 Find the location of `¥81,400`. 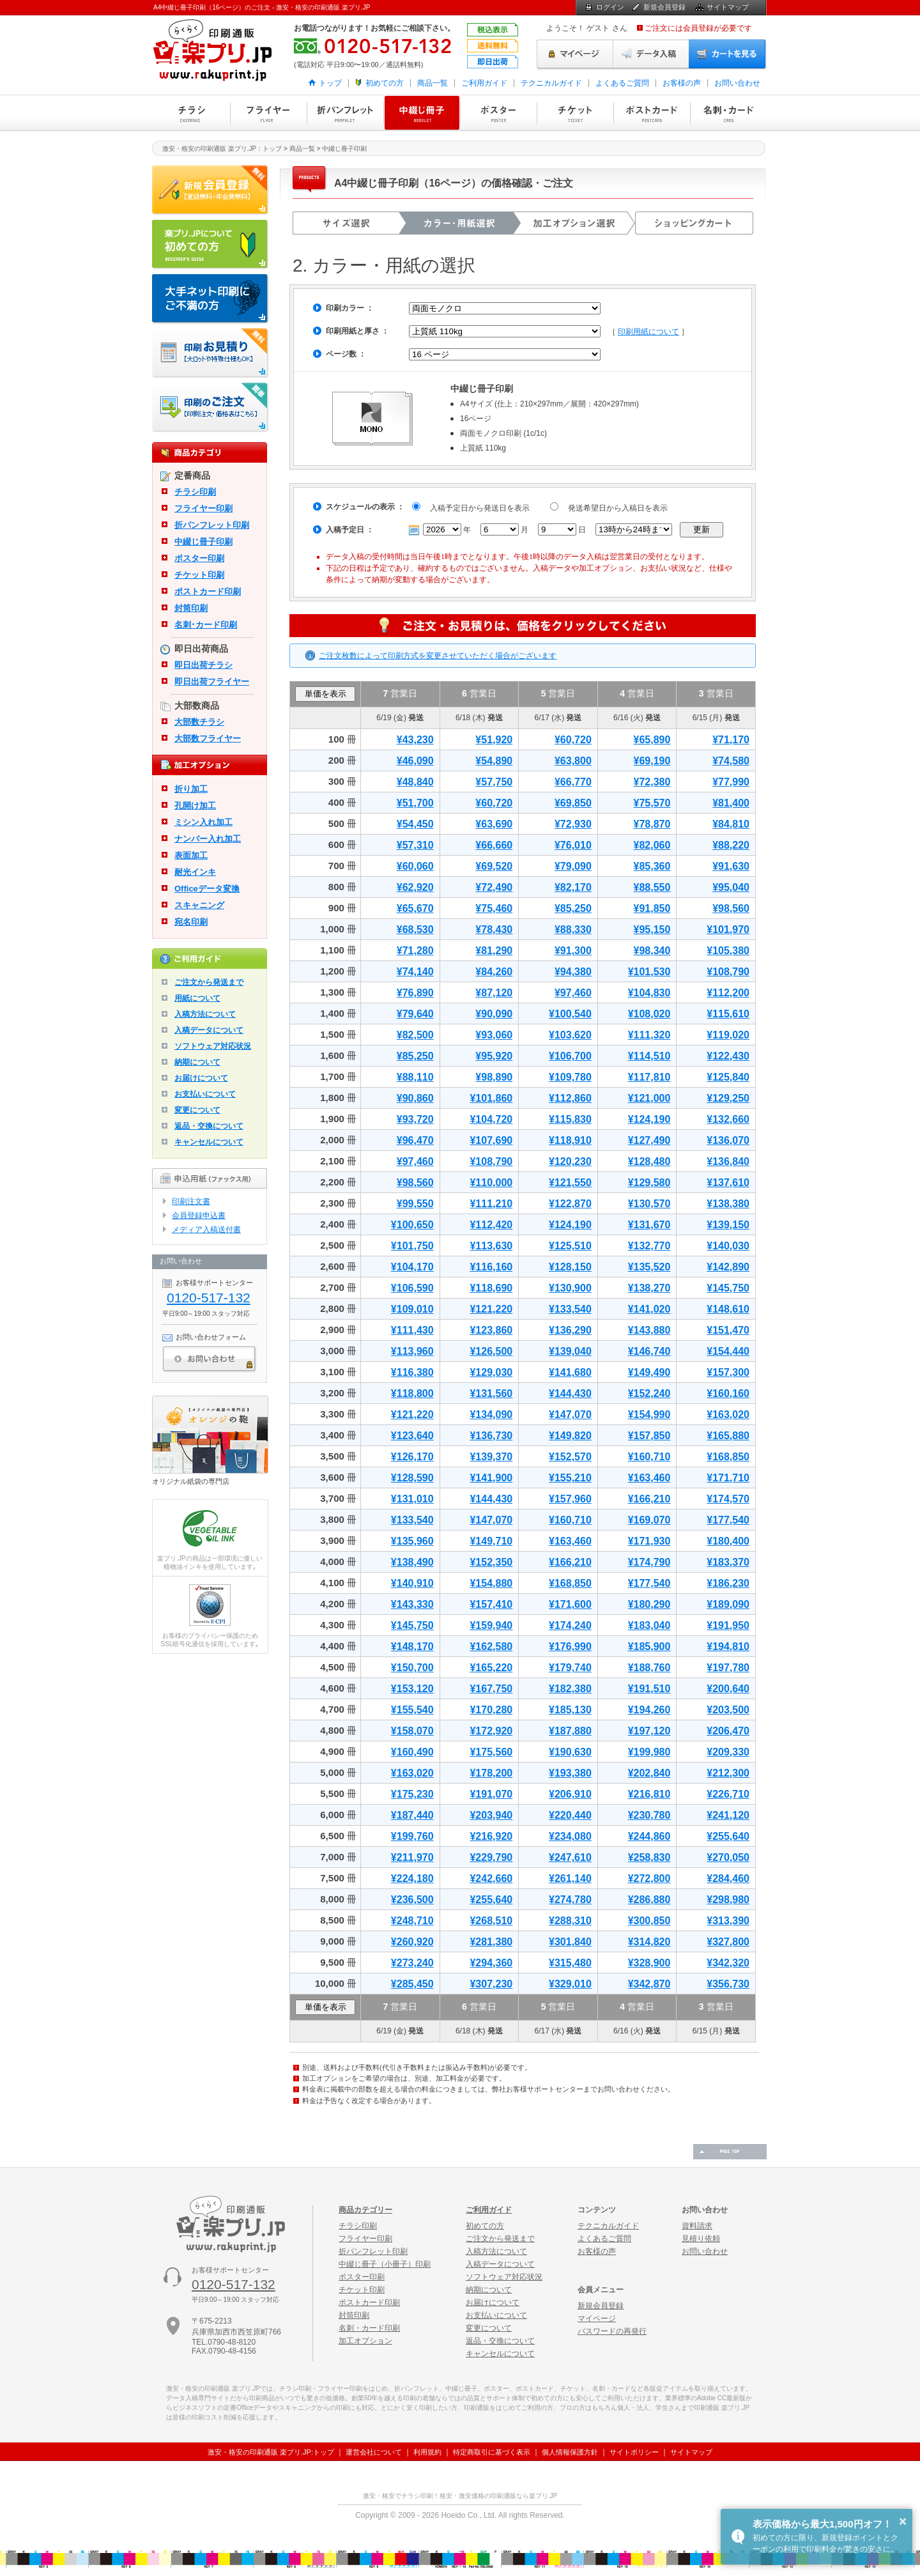

¥81,400 is located at coordinates (730, 803).